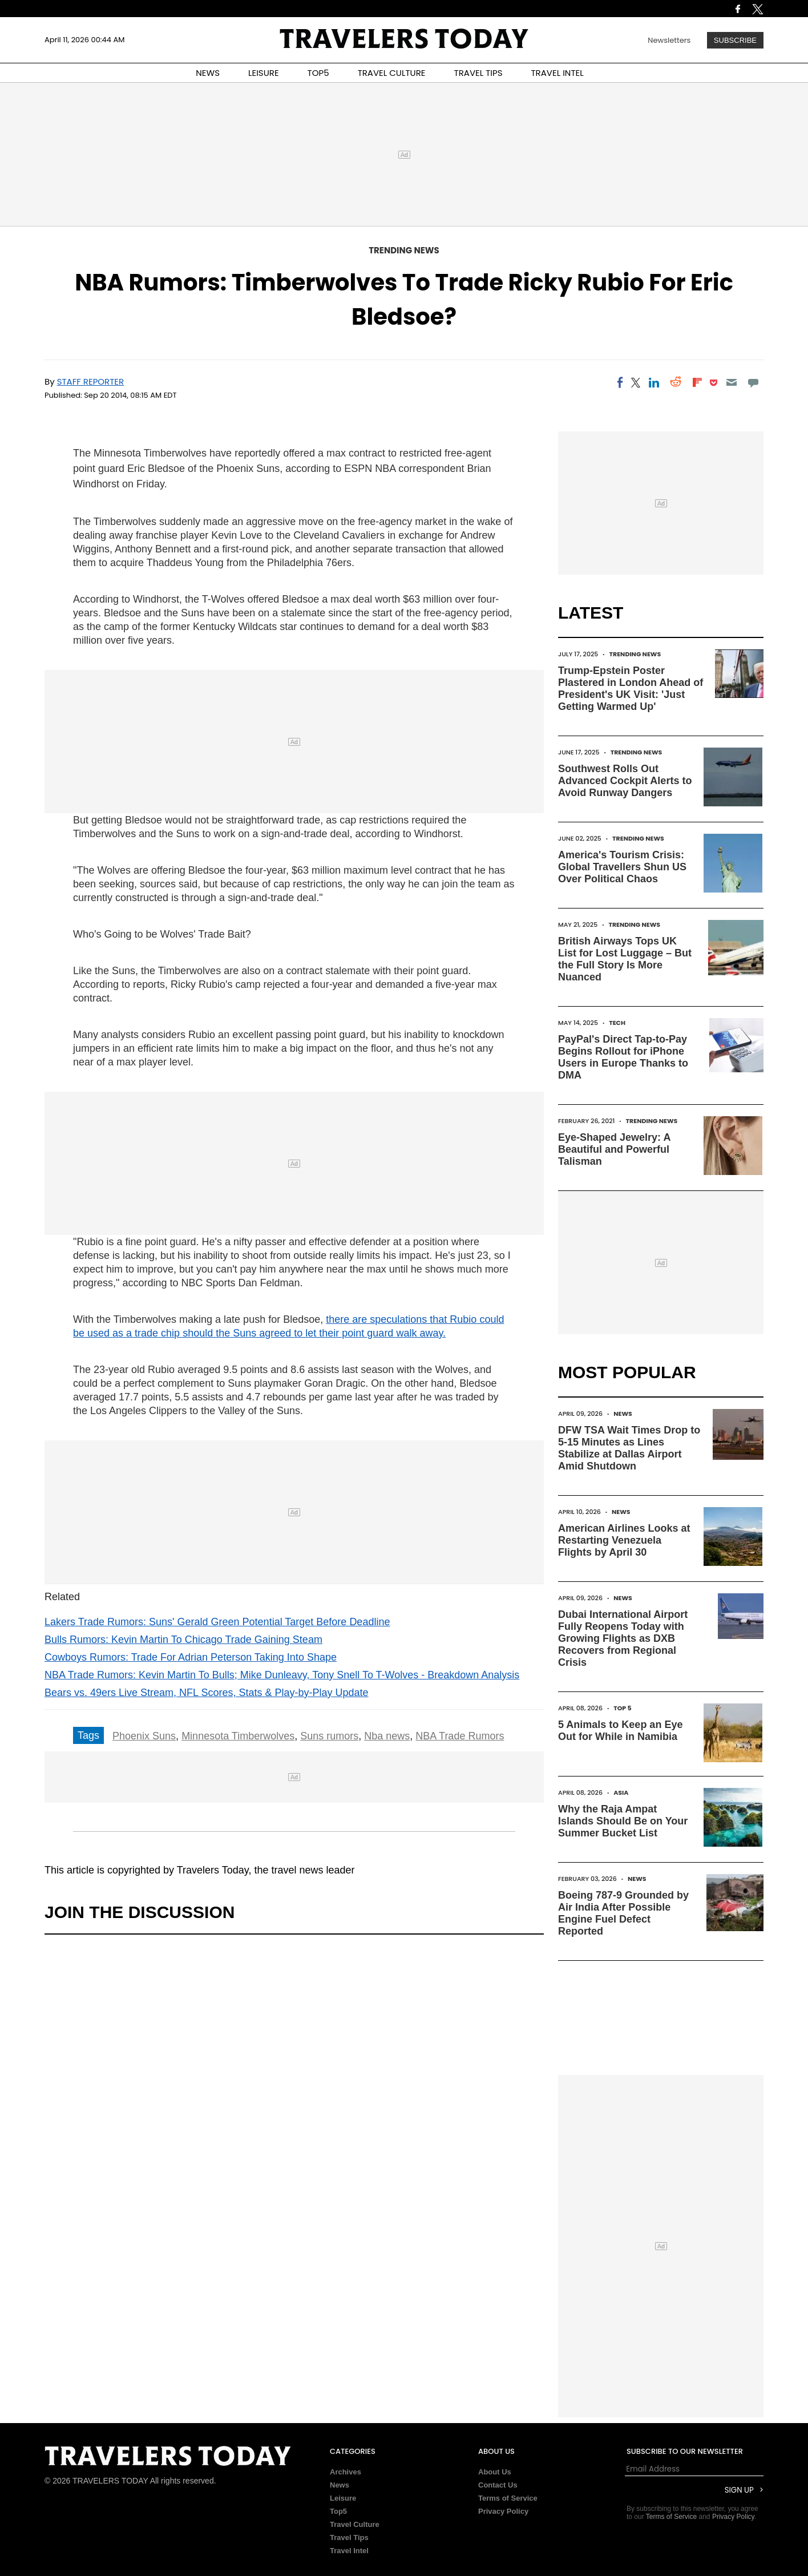 The image size is (808, 2576). I want to click on Cowboys Rumors: Trade For Adrian Peterson Taking Into Shape, so click(191, 1657).